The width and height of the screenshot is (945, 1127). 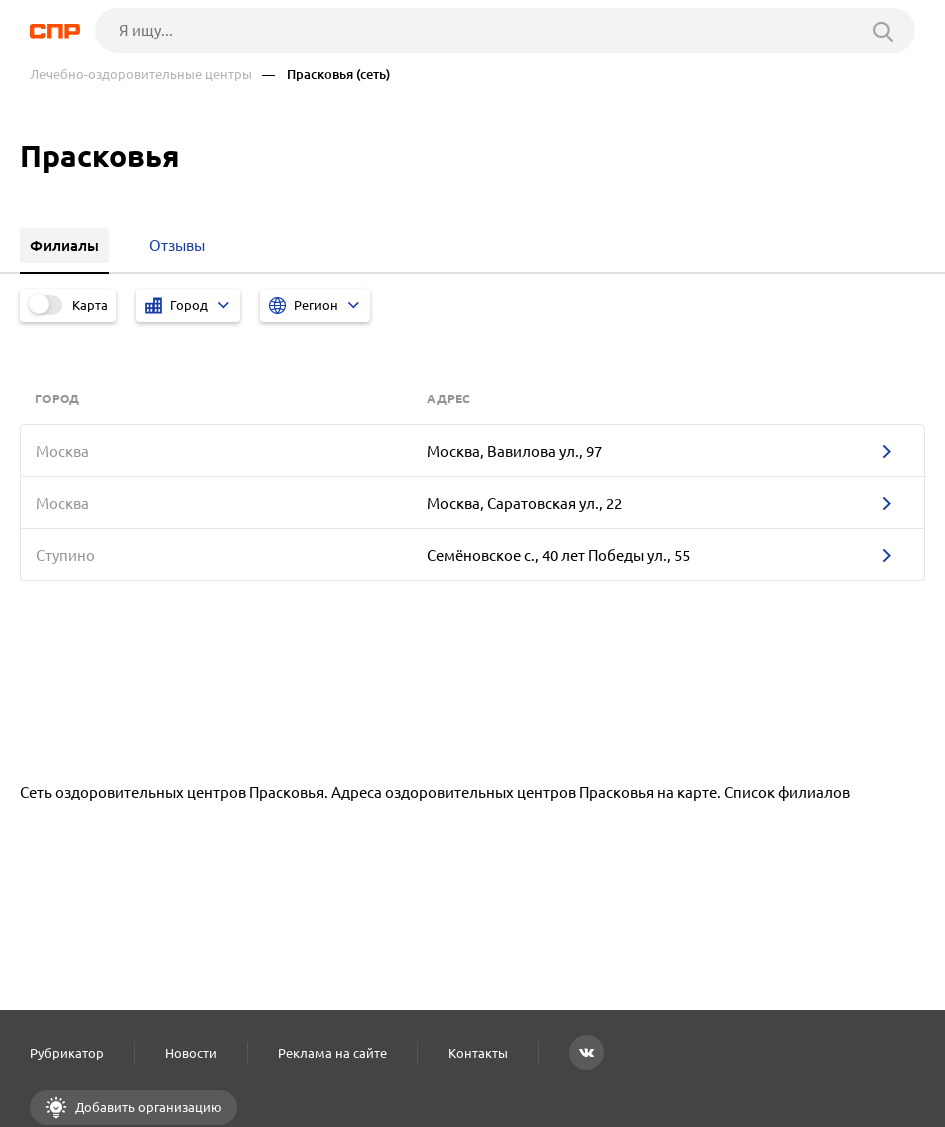 What do you see at coordinates (191, 1053) in the screenshot?
I see `Новости` at bounding box center [191, 1053].